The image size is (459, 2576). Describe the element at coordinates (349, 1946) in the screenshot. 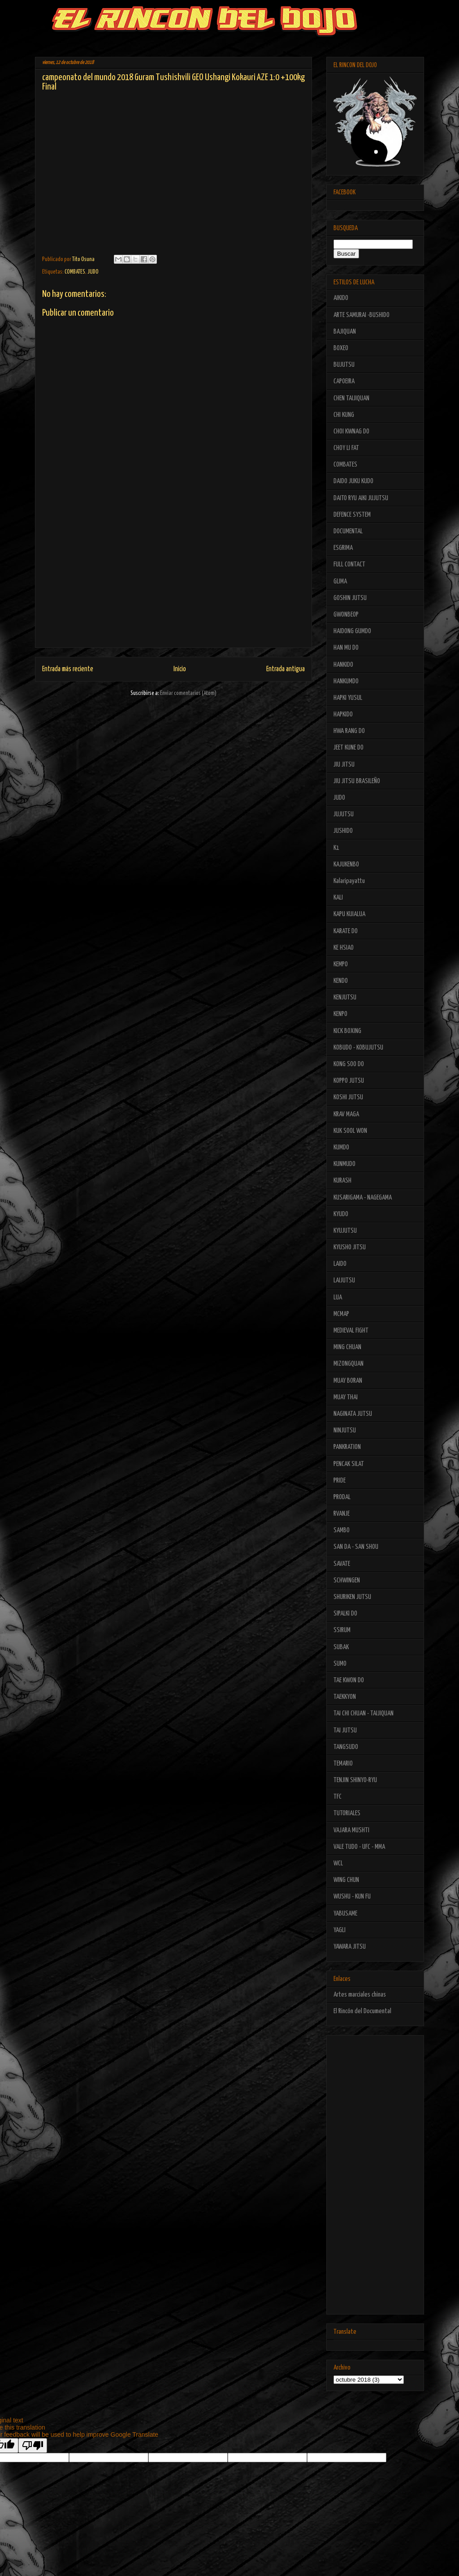

I see `YAWARA JITSU` at that location.